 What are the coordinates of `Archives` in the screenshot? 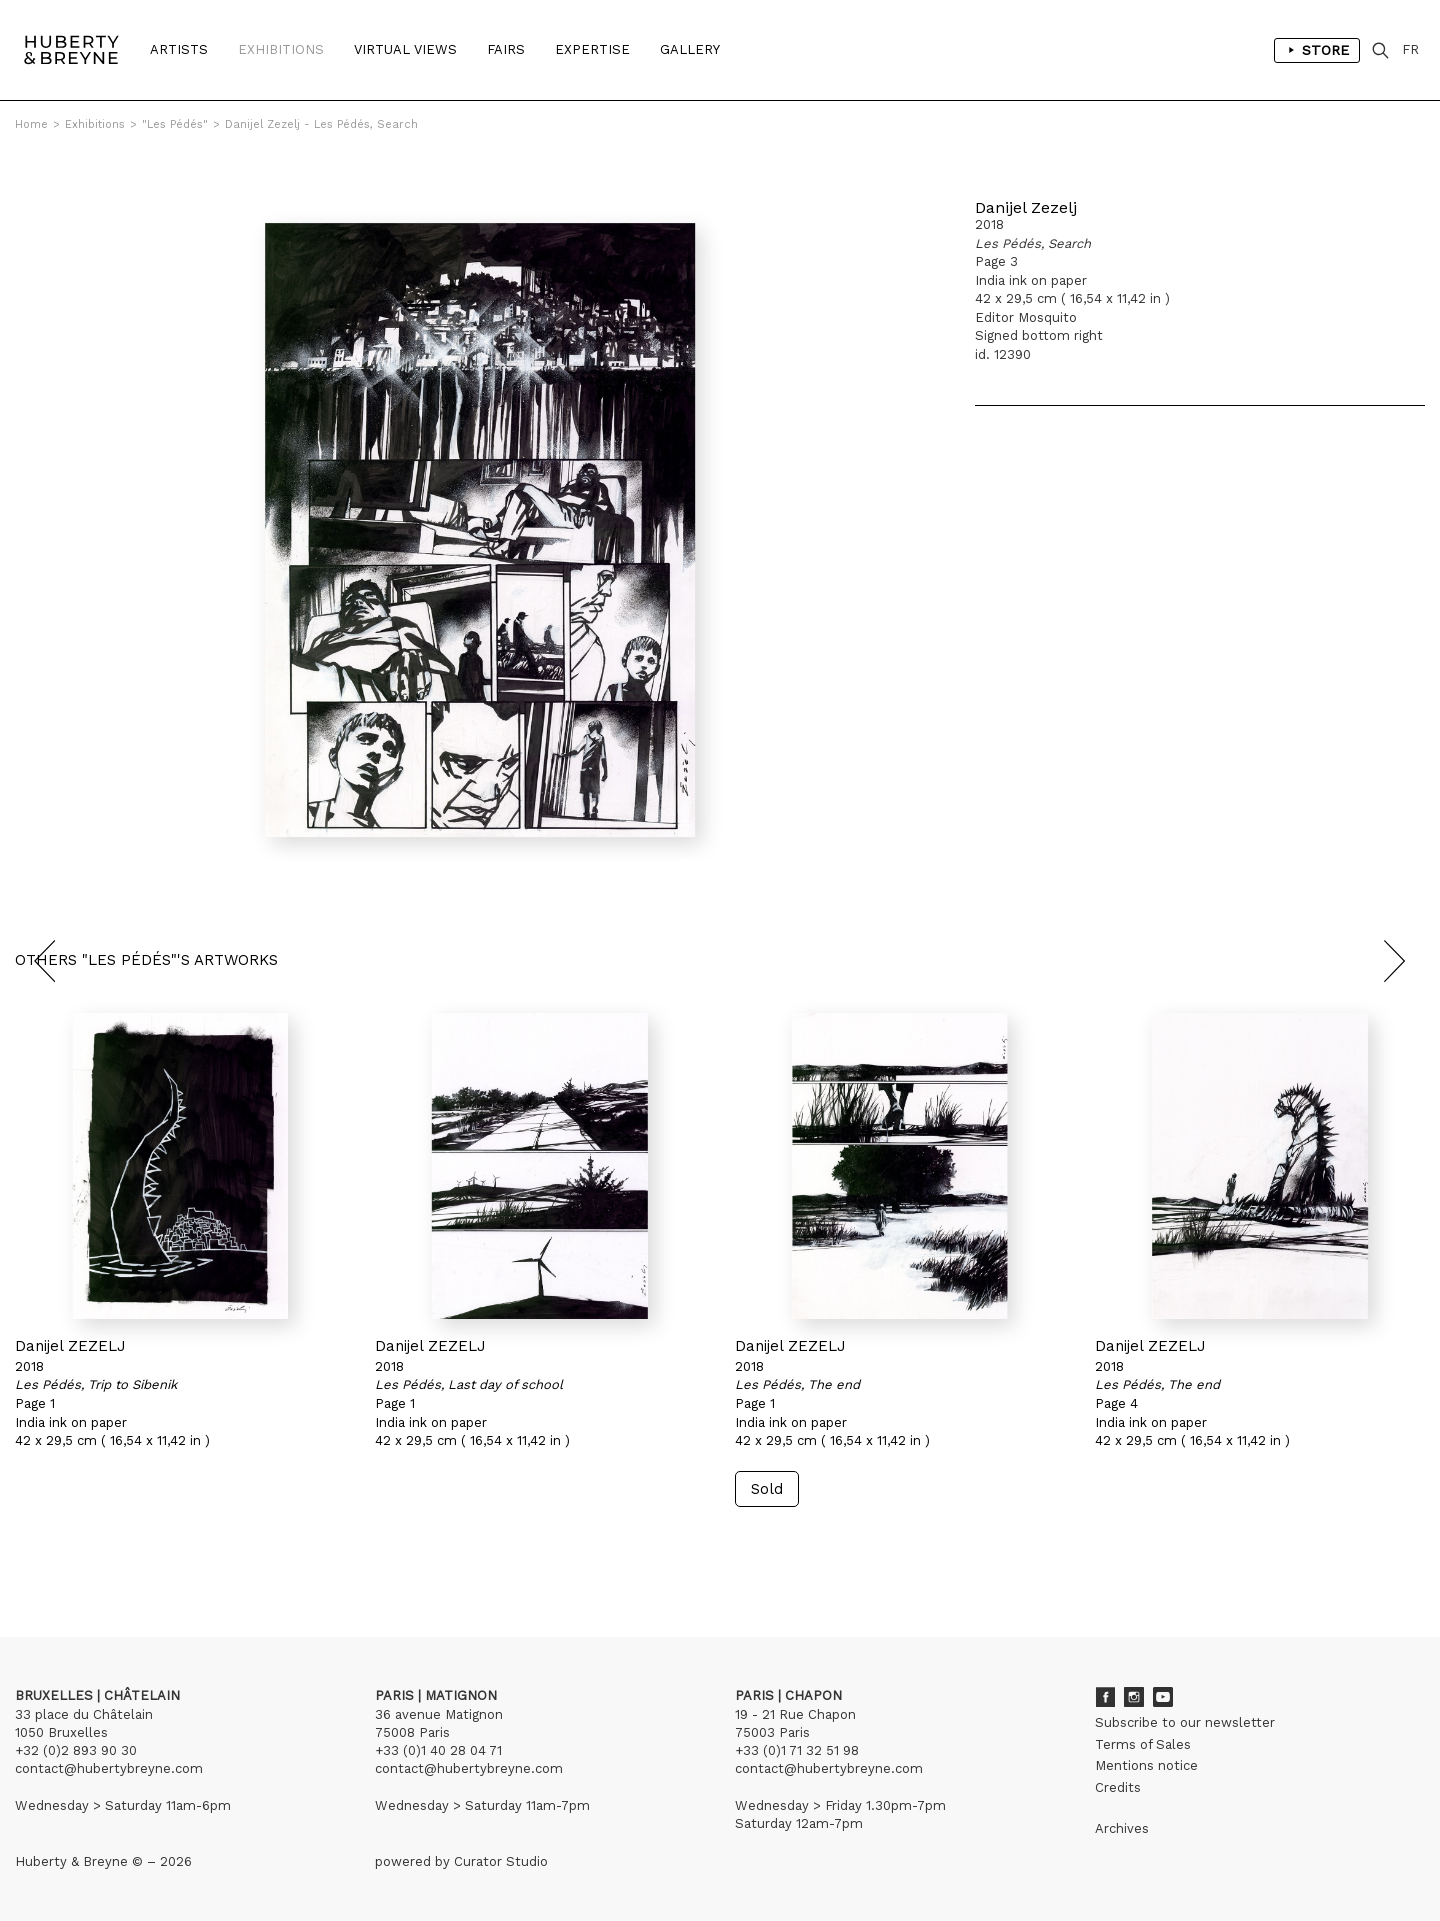 It's located at (1122, 1828).